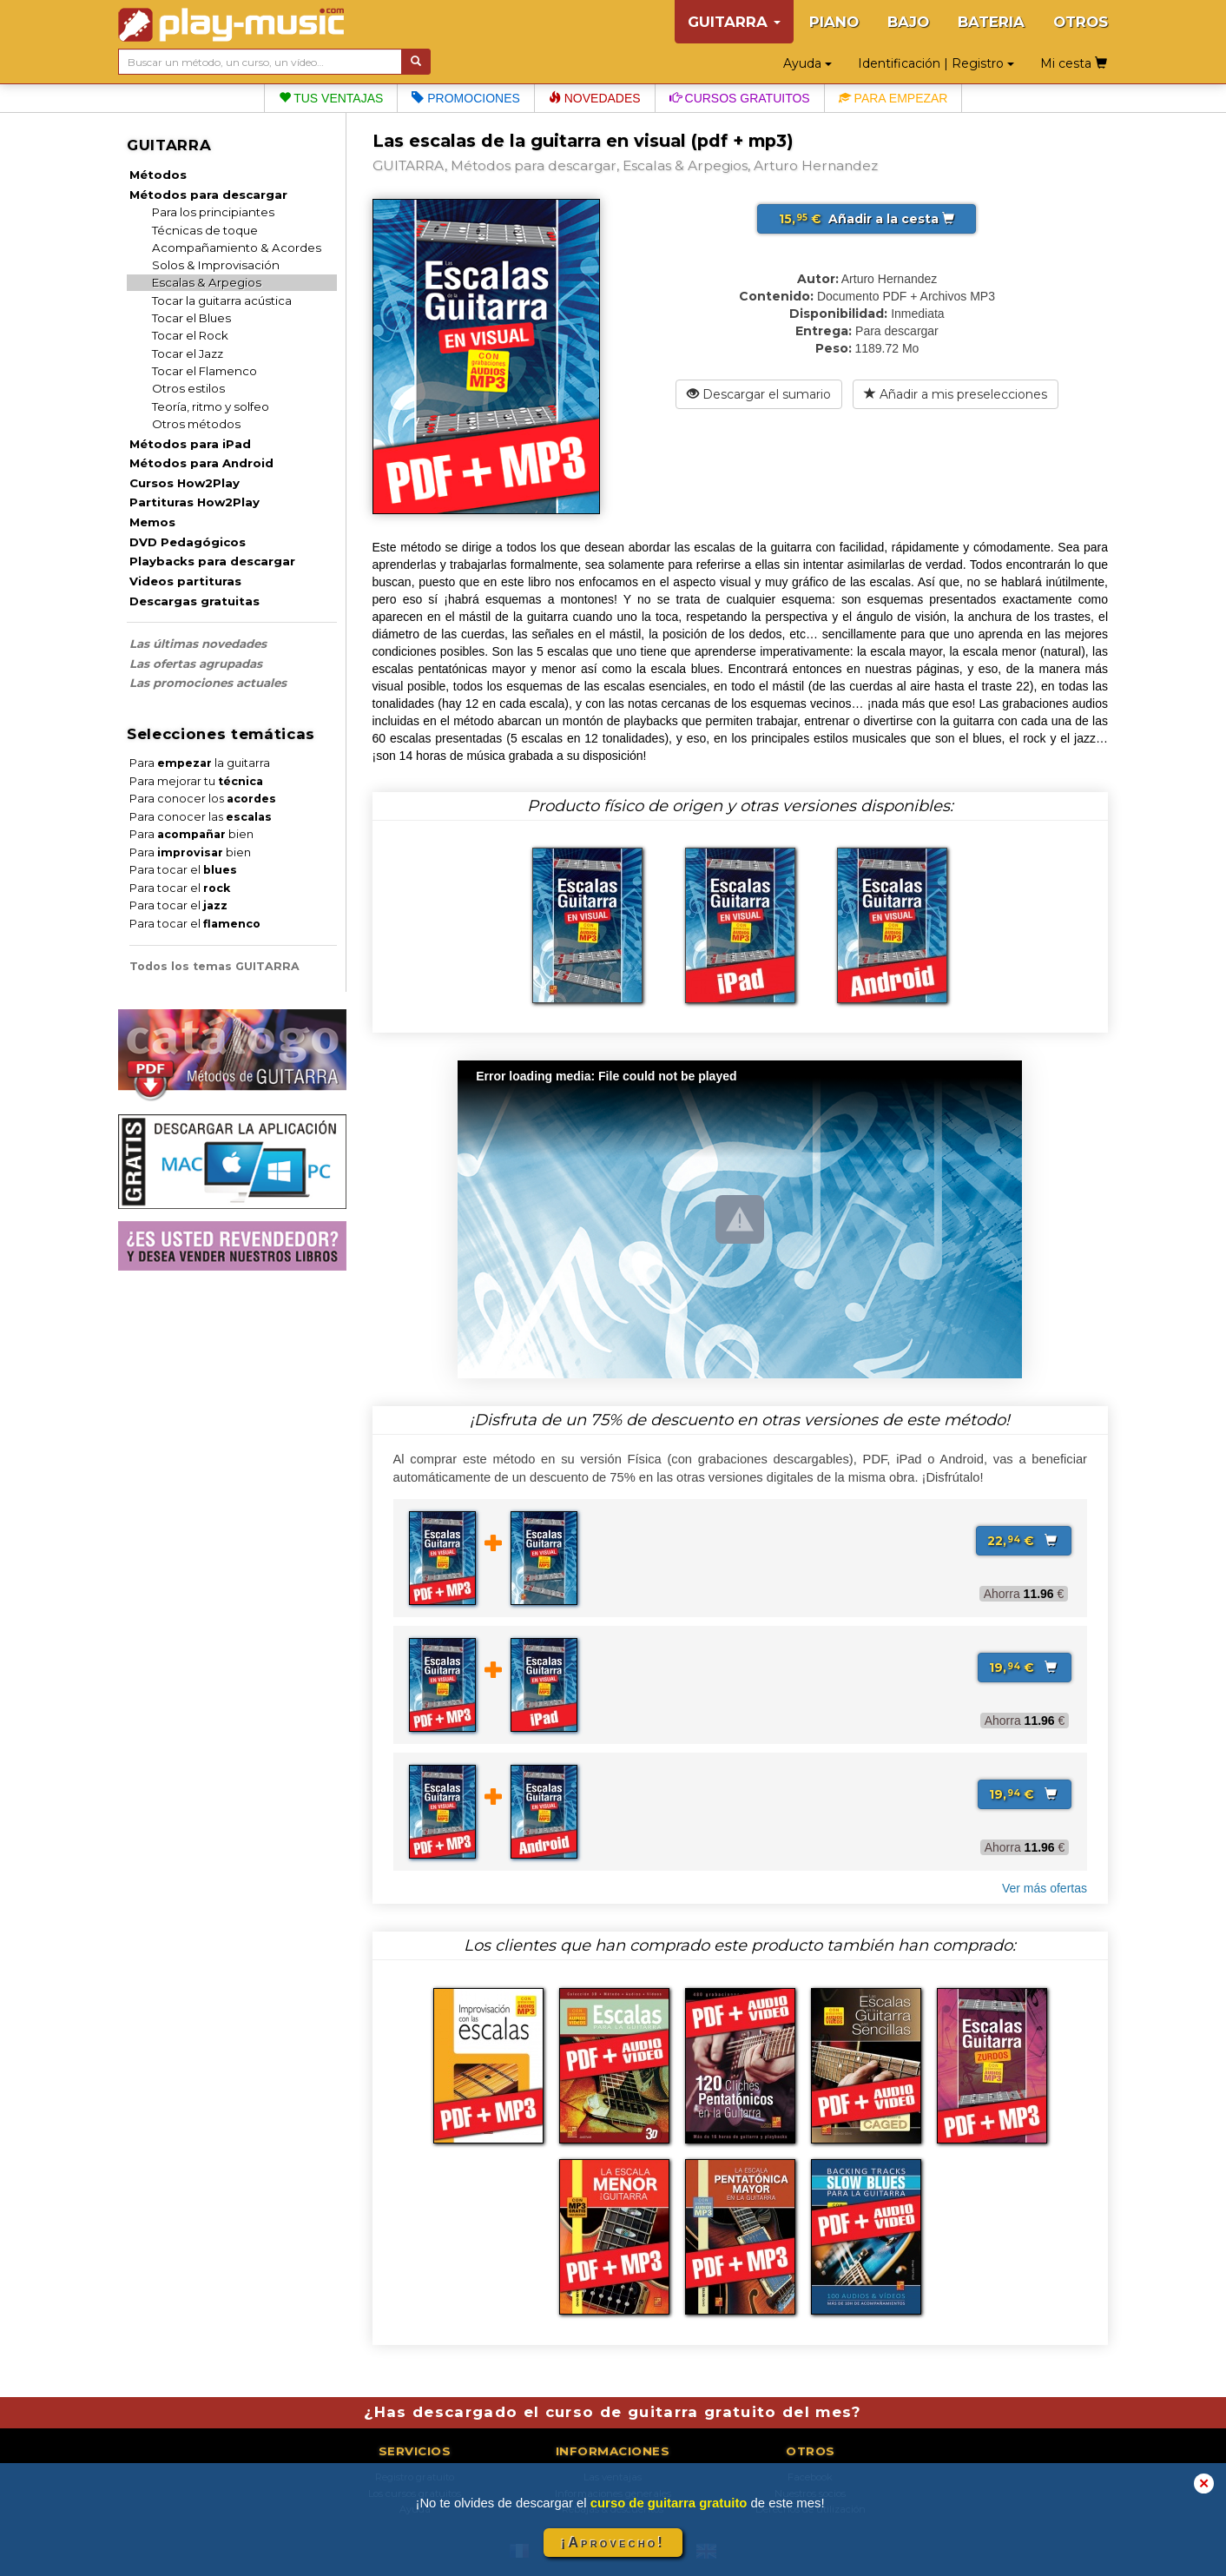 The width and height of the screenshot is (1226, 2576). Describe the element at coordinates (739, 98) in the screenshot. I see `Cursos gratuitos` at that location.